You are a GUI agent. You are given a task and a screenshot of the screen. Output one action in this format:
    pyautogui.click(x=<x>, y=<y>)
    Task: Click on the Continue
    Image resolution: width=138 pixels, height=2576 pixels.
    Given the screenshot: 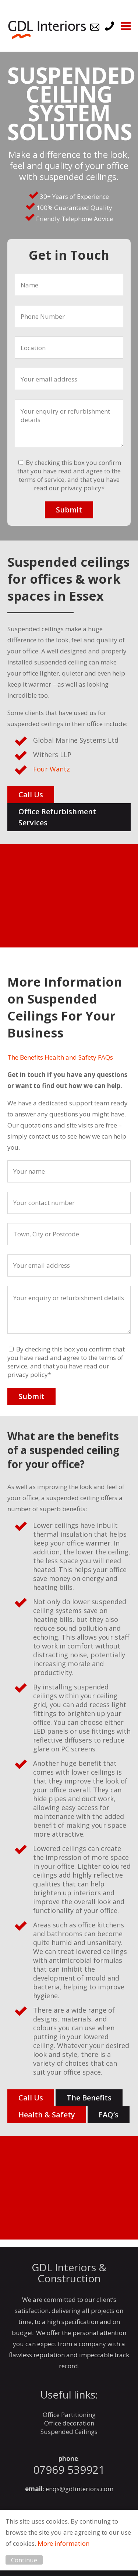 What is the action you would take?
    pyautogui.click(x=24, y=2560)
    